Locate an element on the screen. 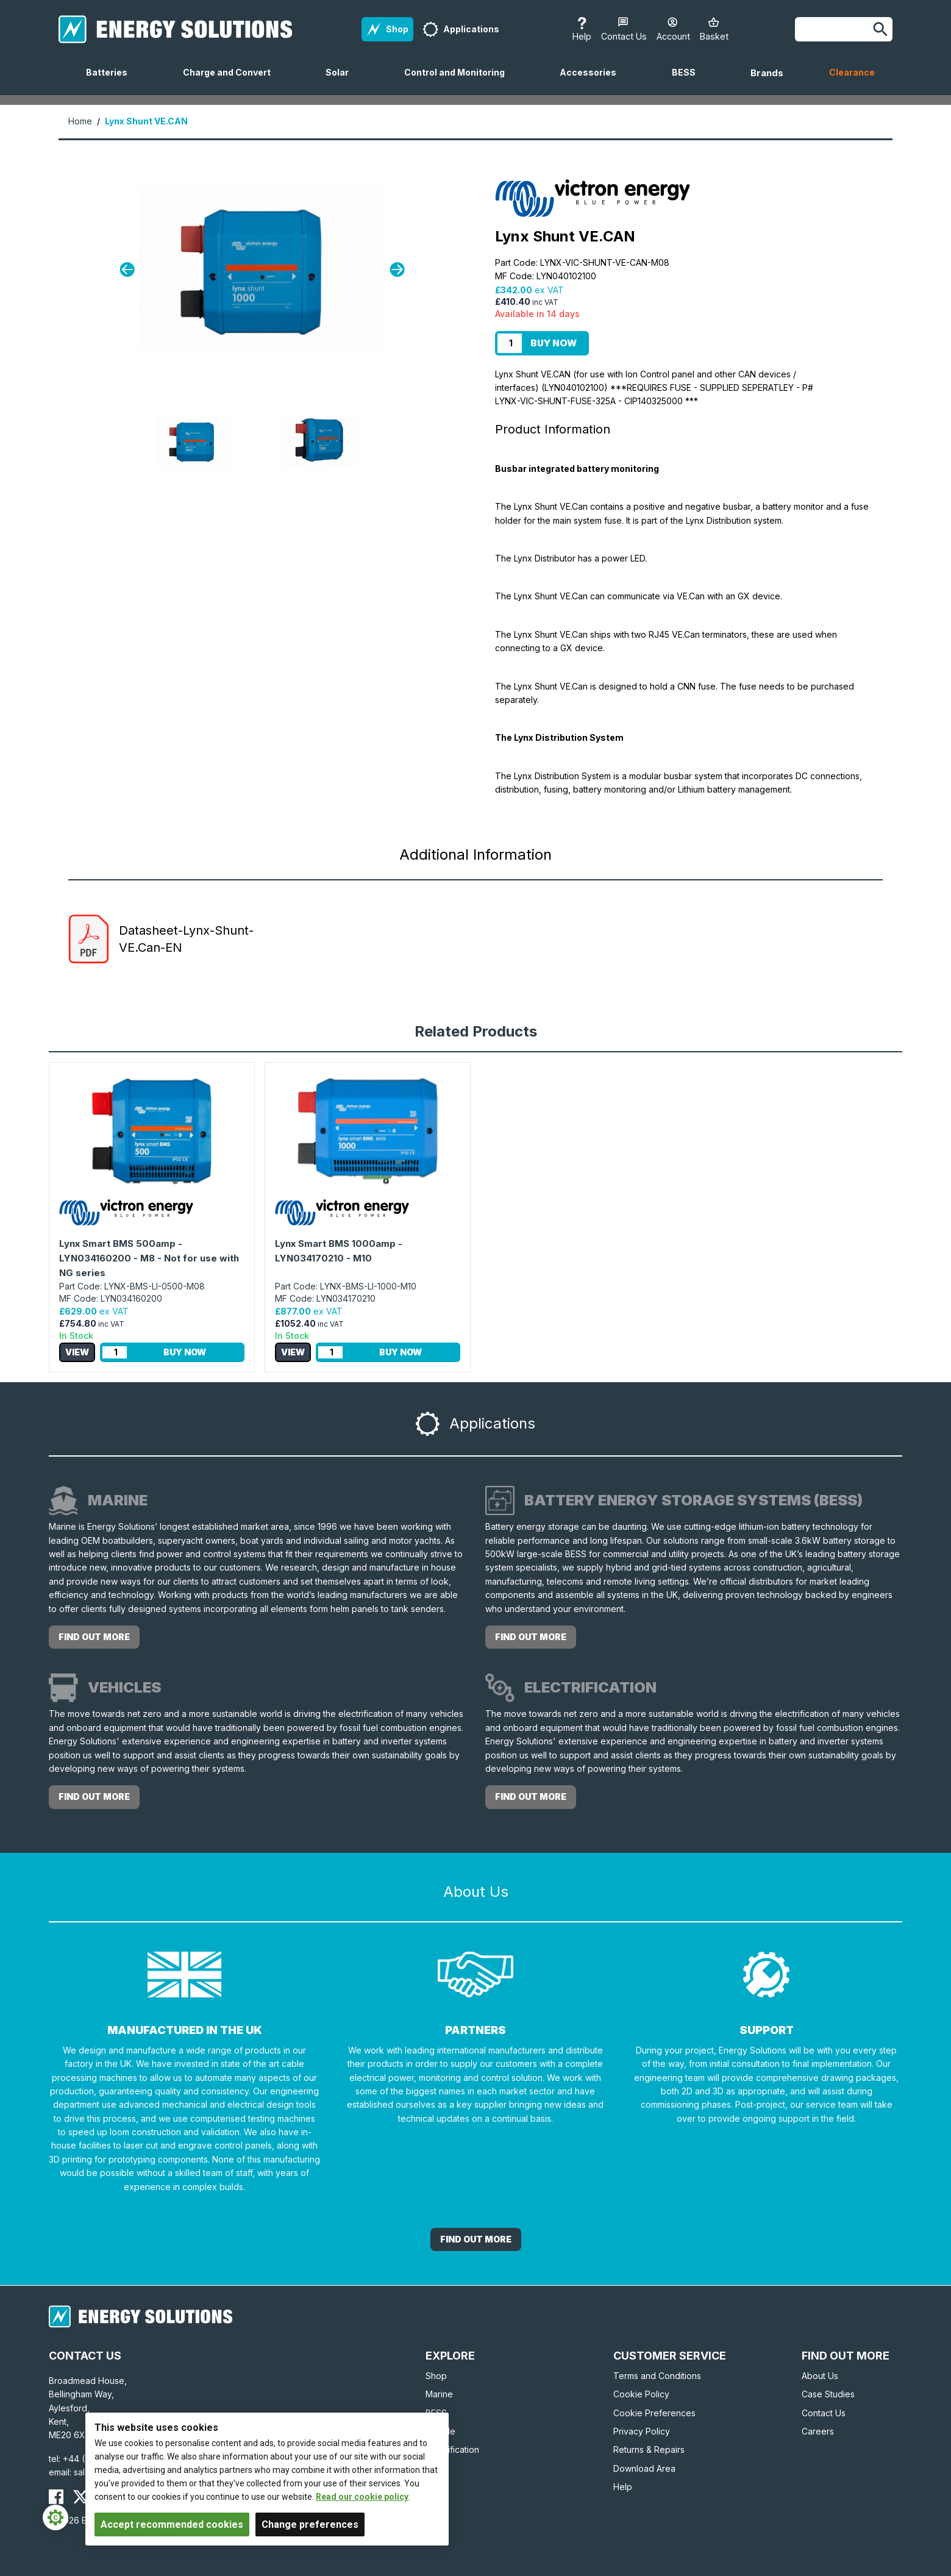 The image size is (951, 2576). Returns & Repairs is located at coordinates (649, 2449).